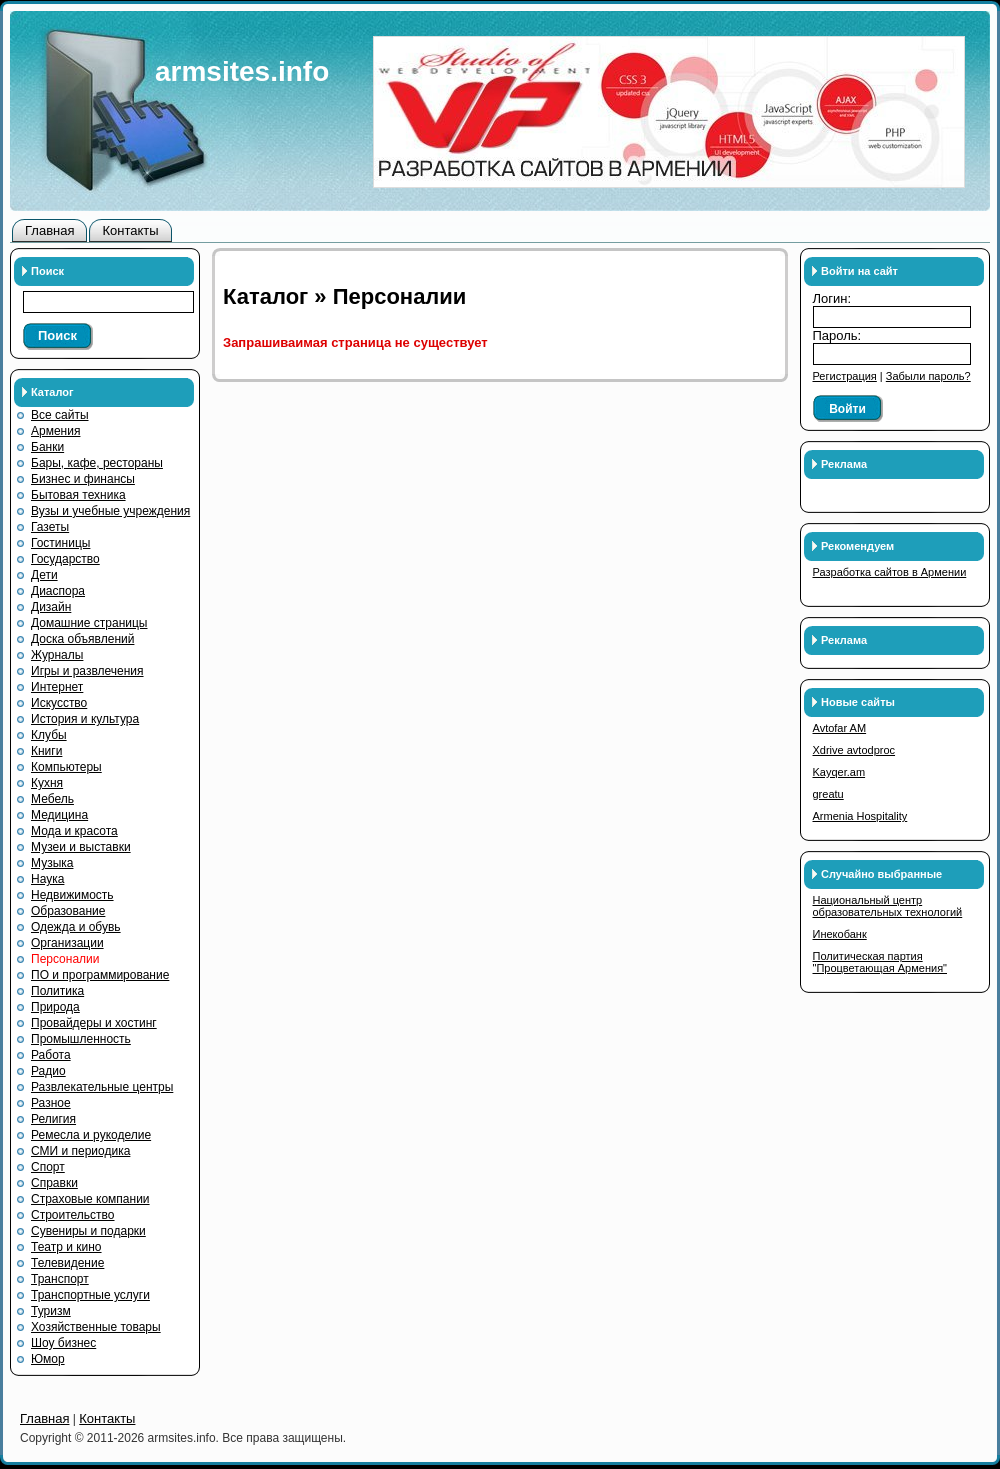 The height and width of the screenshot is (1469, 1000). I want to click on Xdrive avtodproc, so click(854, 750).